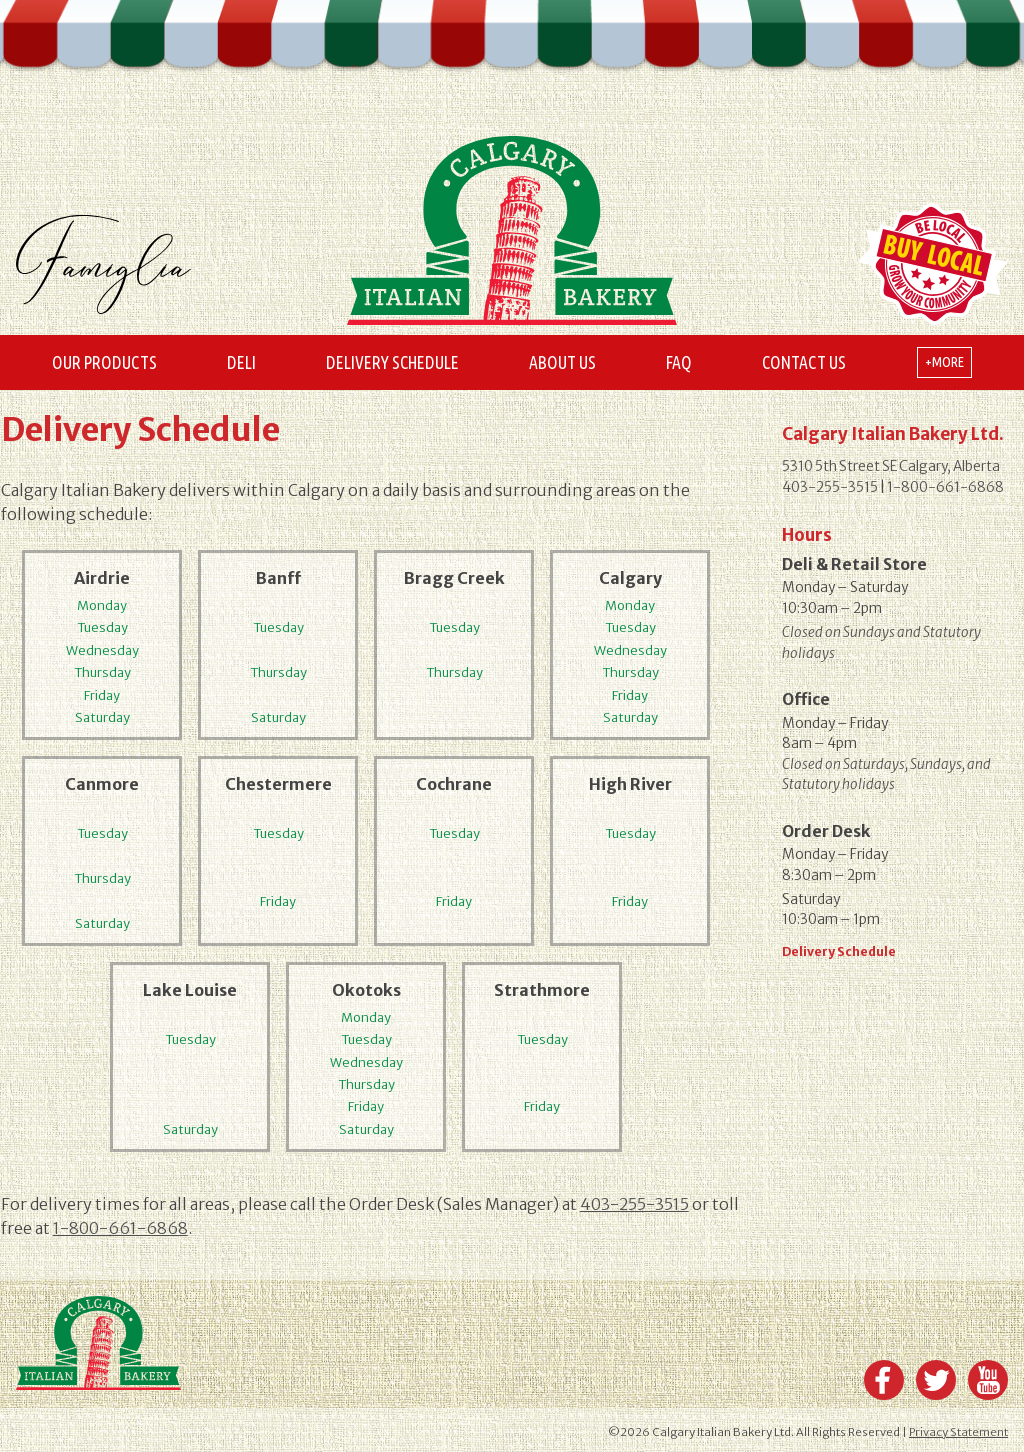 The image size is (1024, 1452). What do you see at coordinates (944, 362) in the screenshot?
I see `+more` at bounding box center [944, 362].